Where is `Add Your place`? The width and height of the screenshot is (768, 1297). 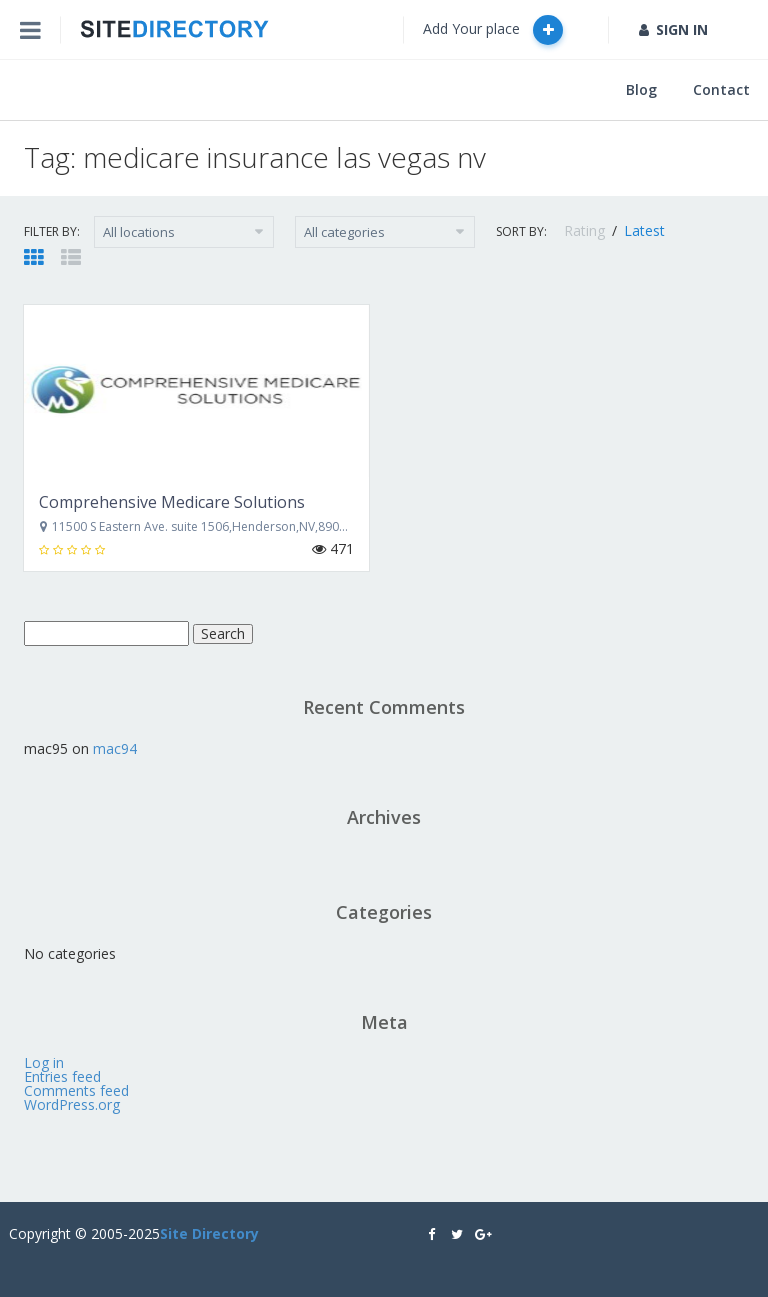
Add Your place is located at coordinates (493, 30).